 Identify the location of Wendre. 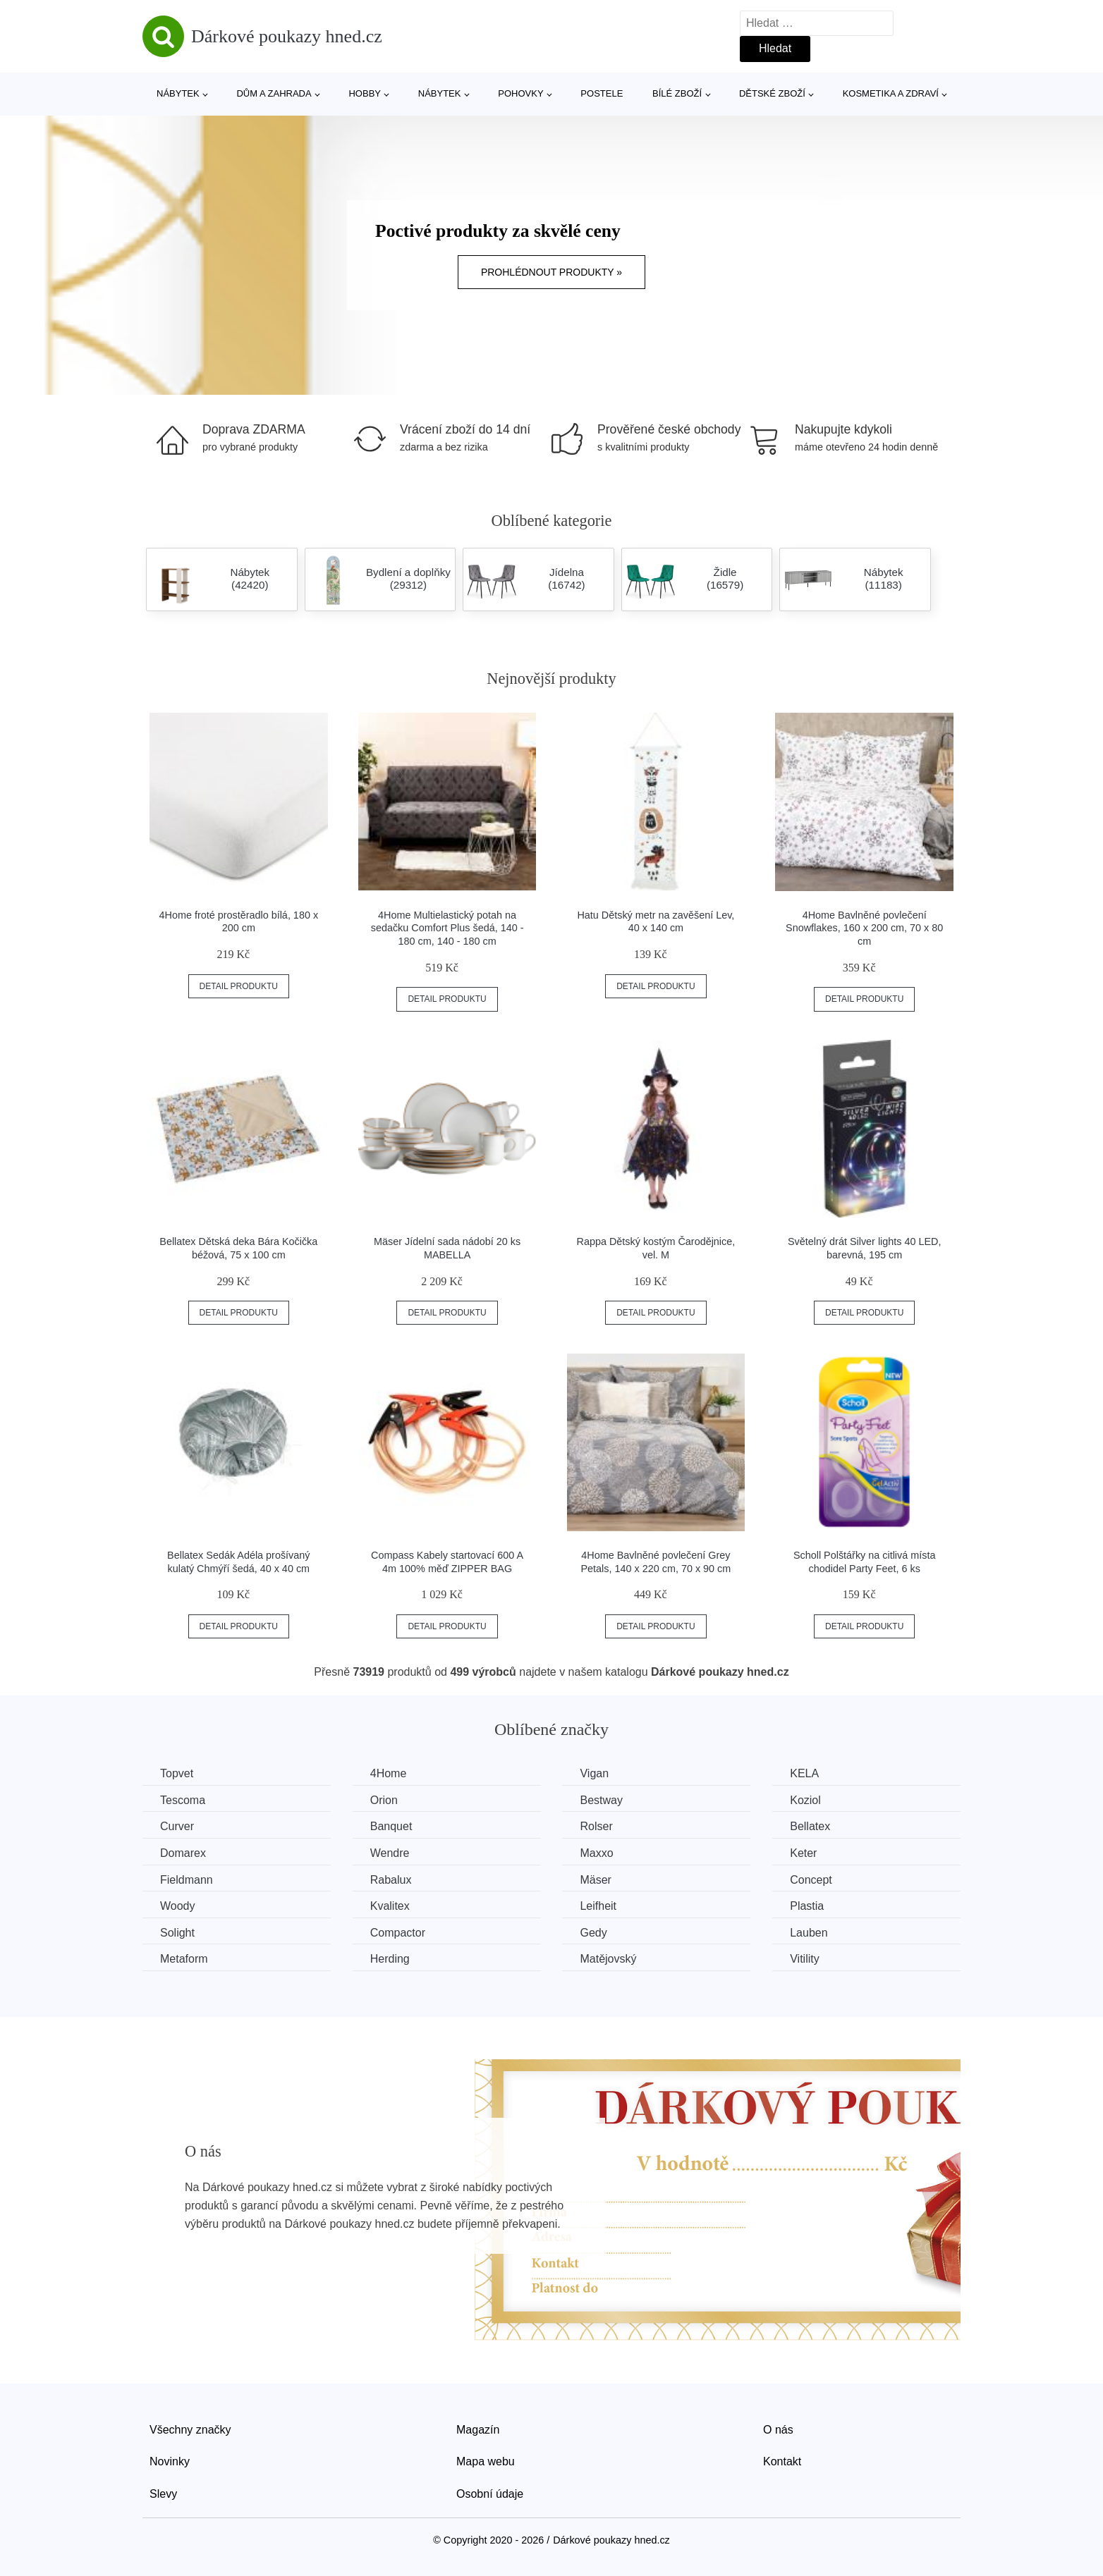
(390, 1853).